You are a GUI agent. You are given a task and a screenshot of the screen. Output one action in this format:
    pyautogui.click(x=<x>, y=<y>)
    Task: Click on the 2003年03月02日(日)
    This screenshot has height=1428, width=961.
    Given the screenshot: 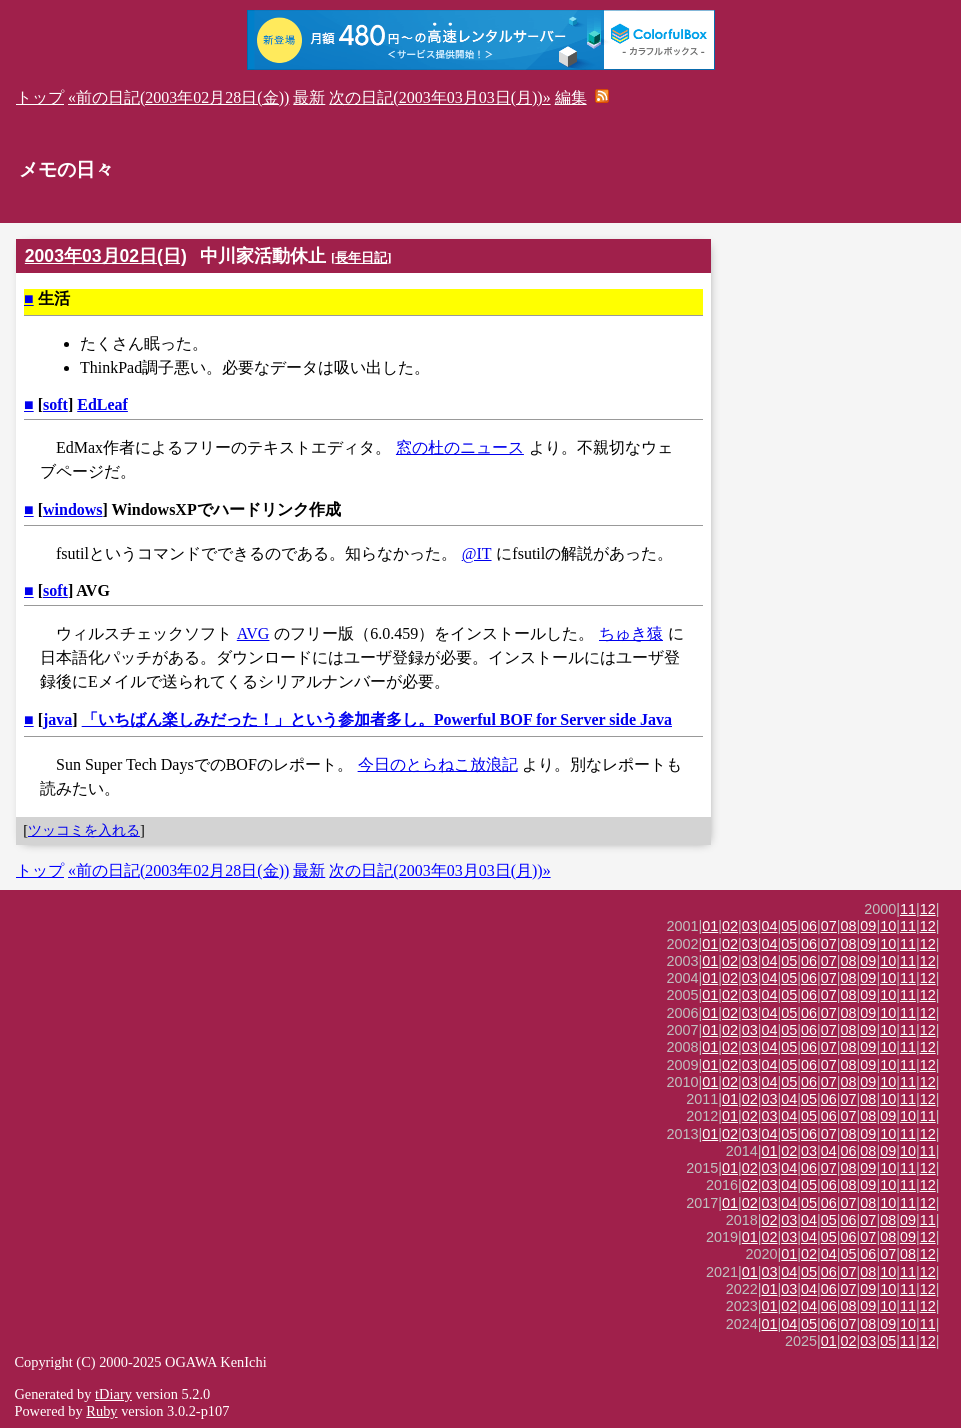 What is the action you would take?
    pyautogui.click(x=106, y=256)
    